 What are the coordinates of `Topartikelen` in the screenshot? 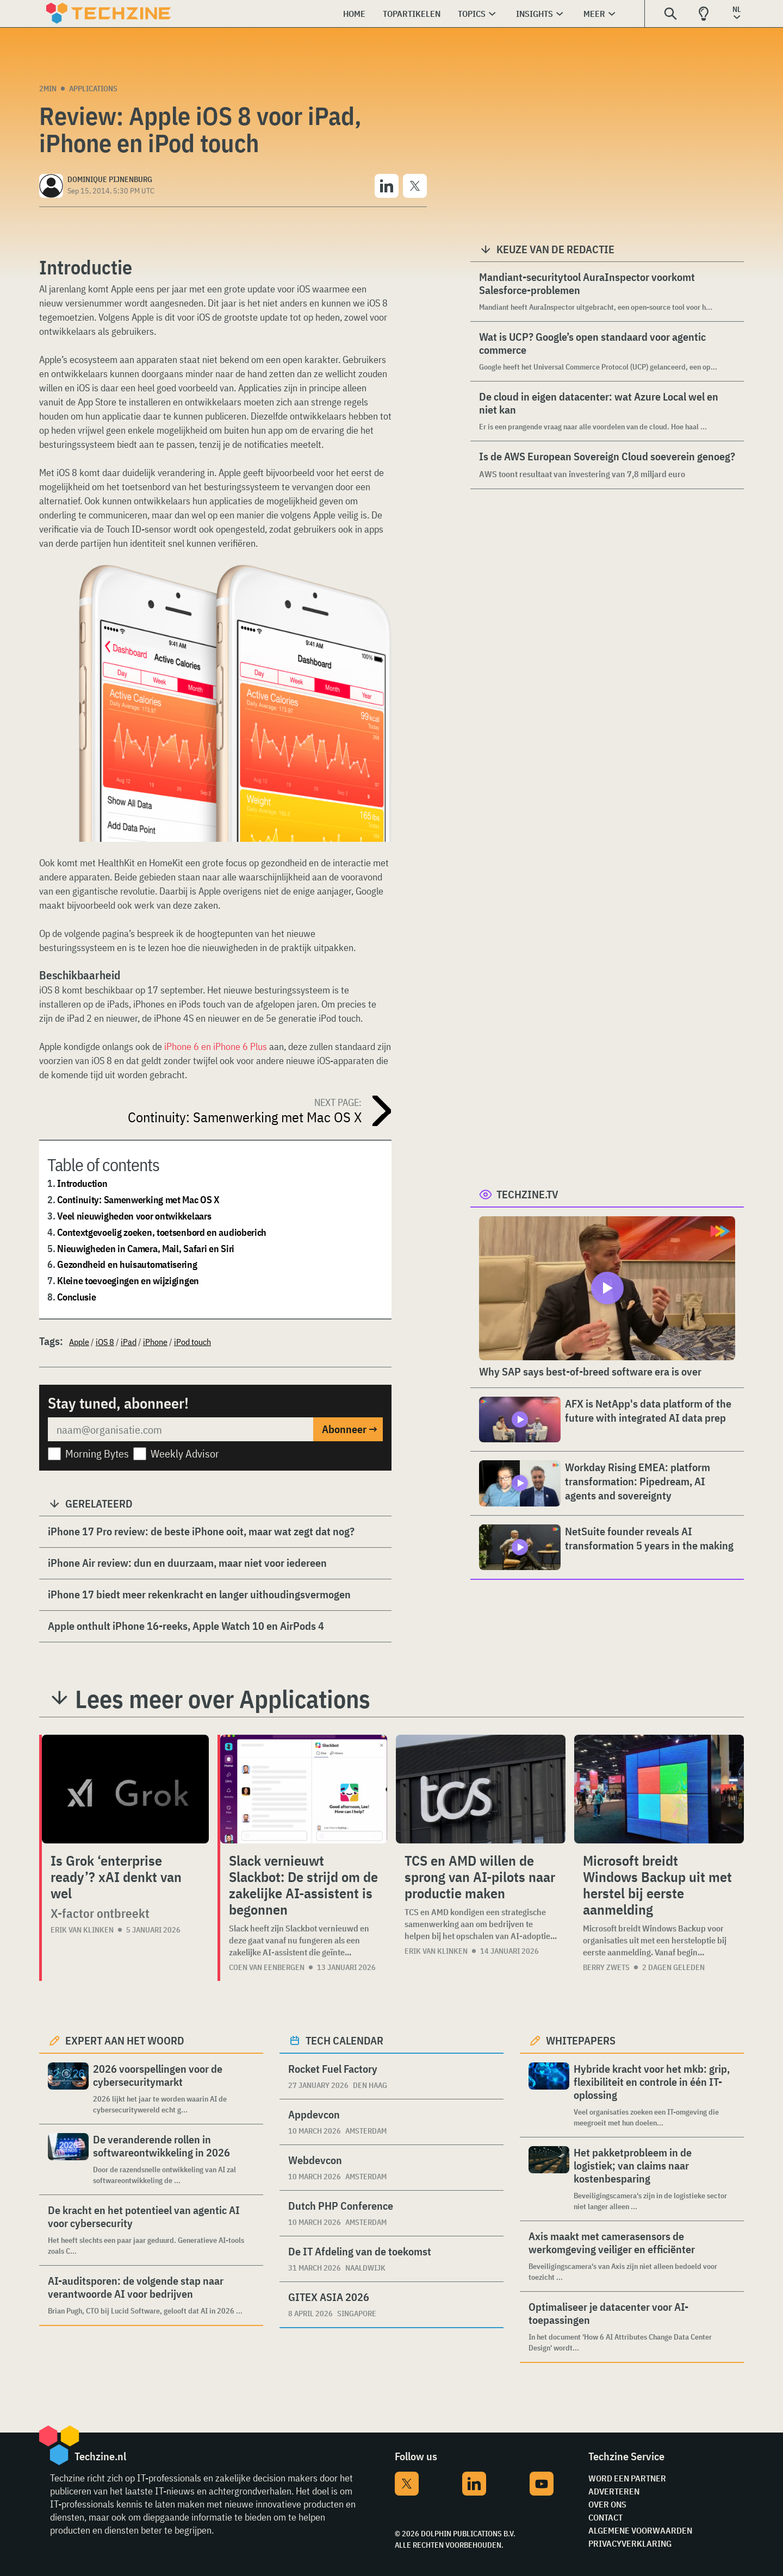 It's located at (411, 13).